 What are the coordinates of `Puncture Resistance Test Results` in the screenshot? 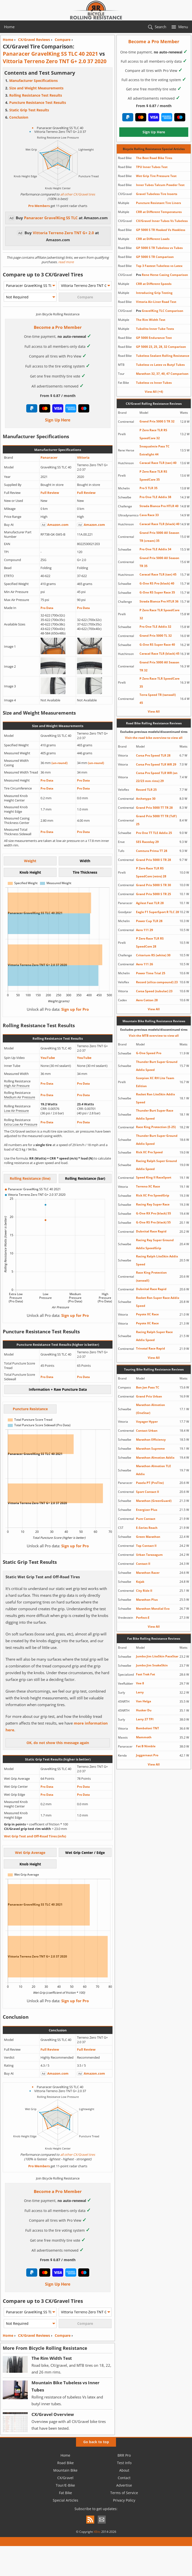 It's located at (37, 102).